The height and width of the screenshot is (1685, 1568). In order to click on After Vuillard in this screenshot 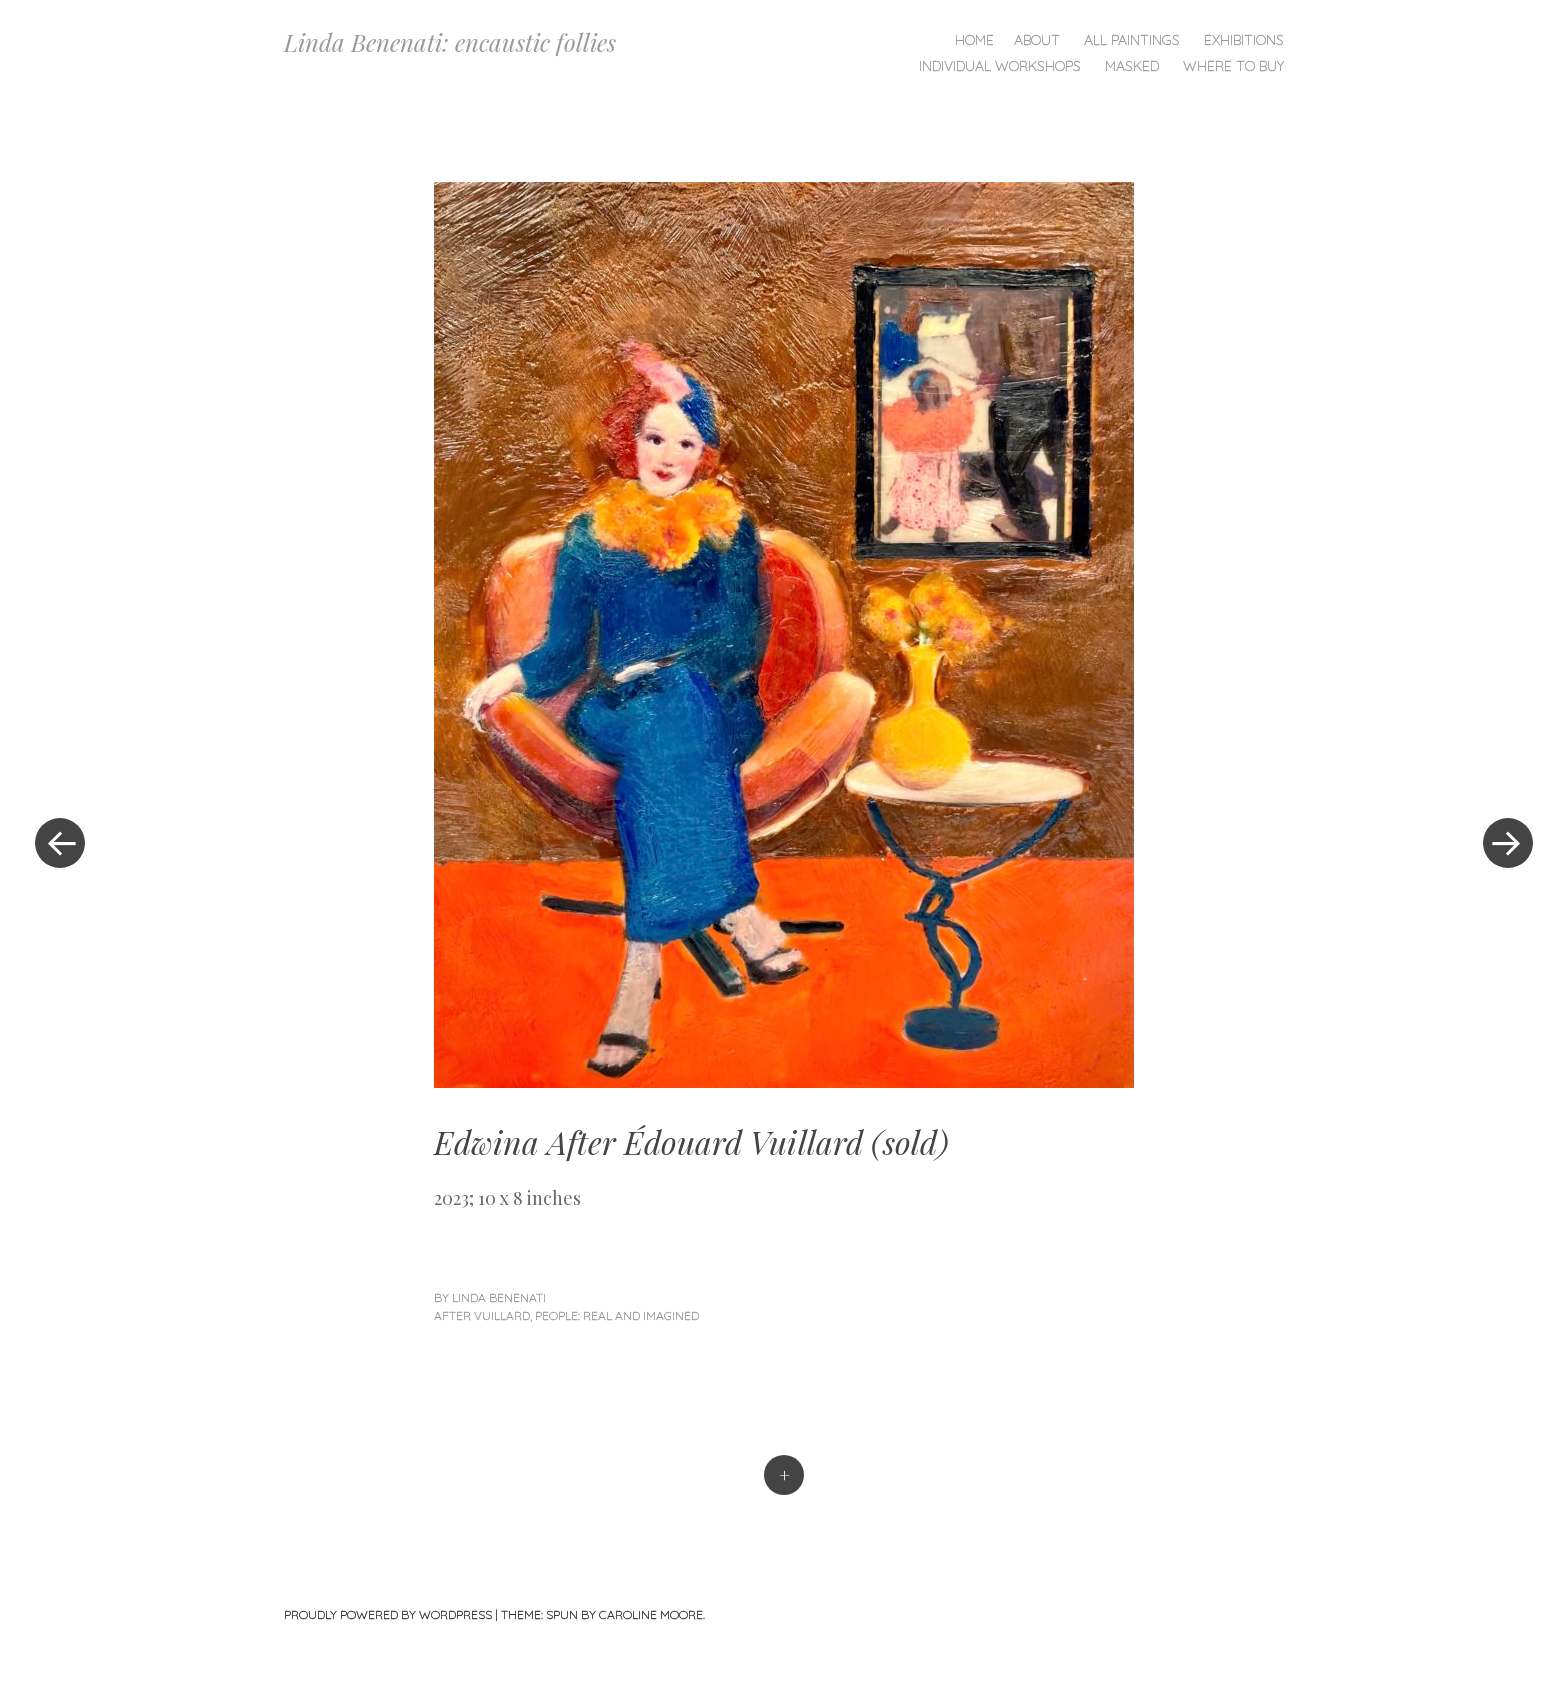, I will do `click(482, 1315)`.